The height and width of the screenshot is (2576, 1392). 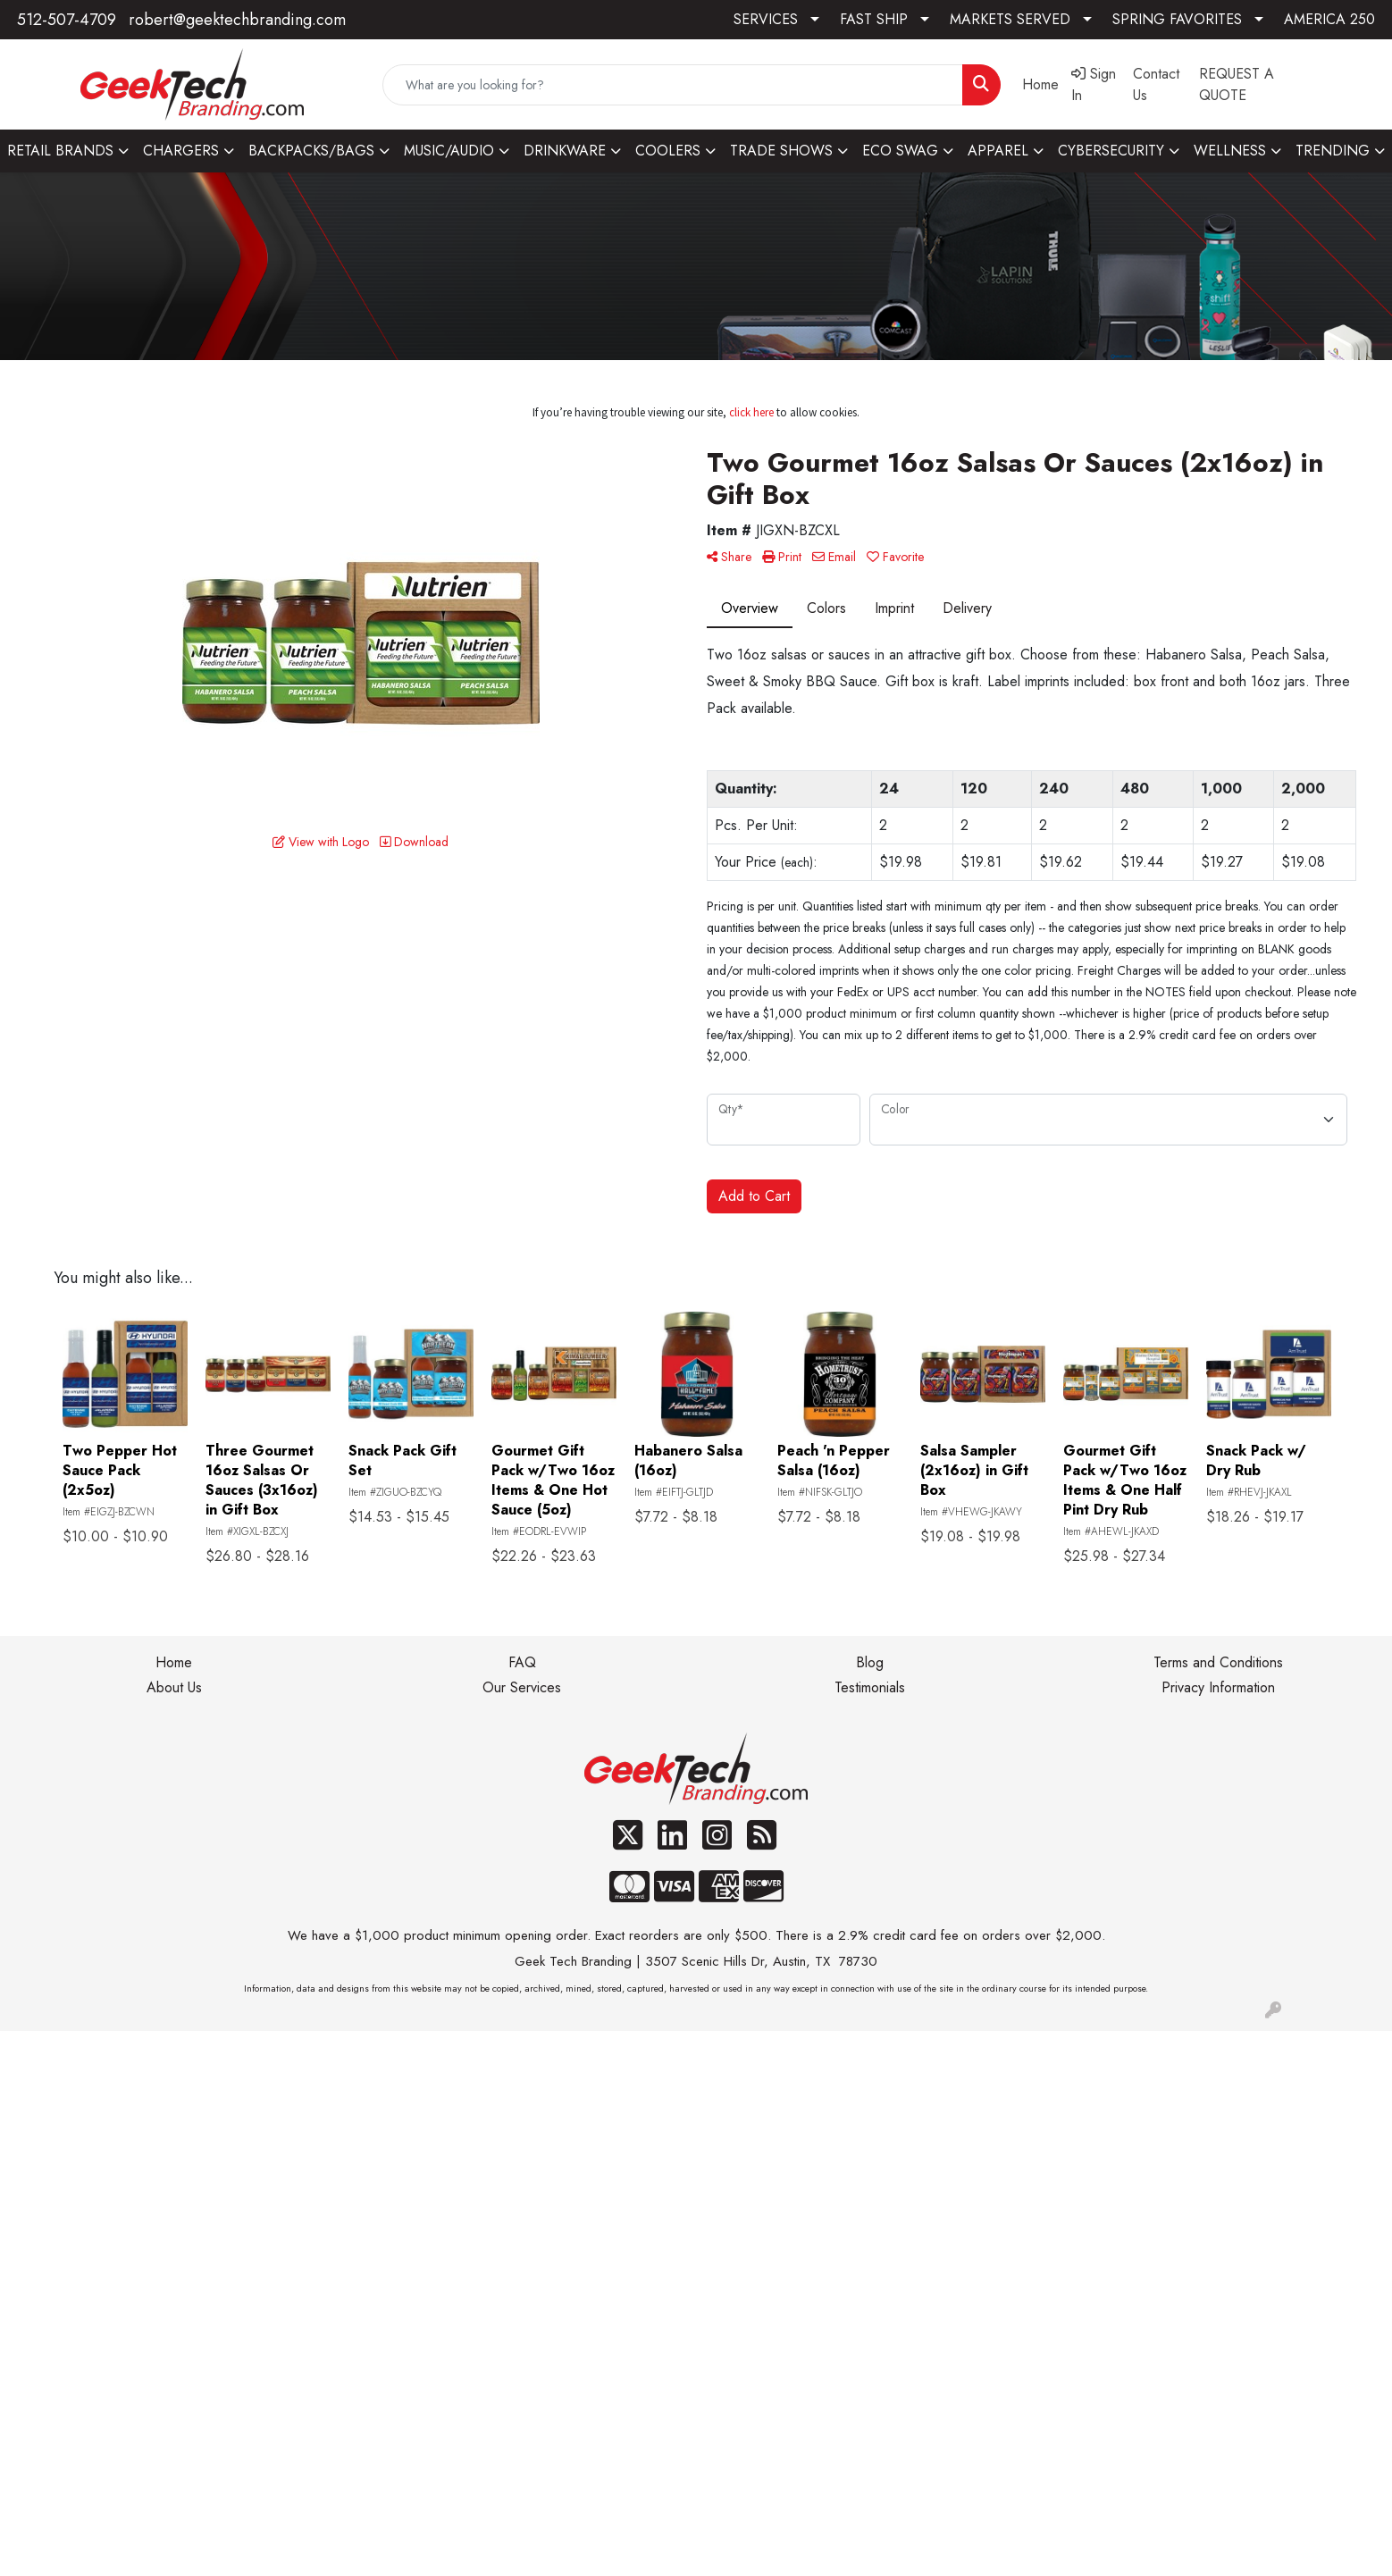 What do you see at coordinates (1010, 19) in the screenshot?
I see `MARKETS SERVED` at bounding box center [1010, 19].